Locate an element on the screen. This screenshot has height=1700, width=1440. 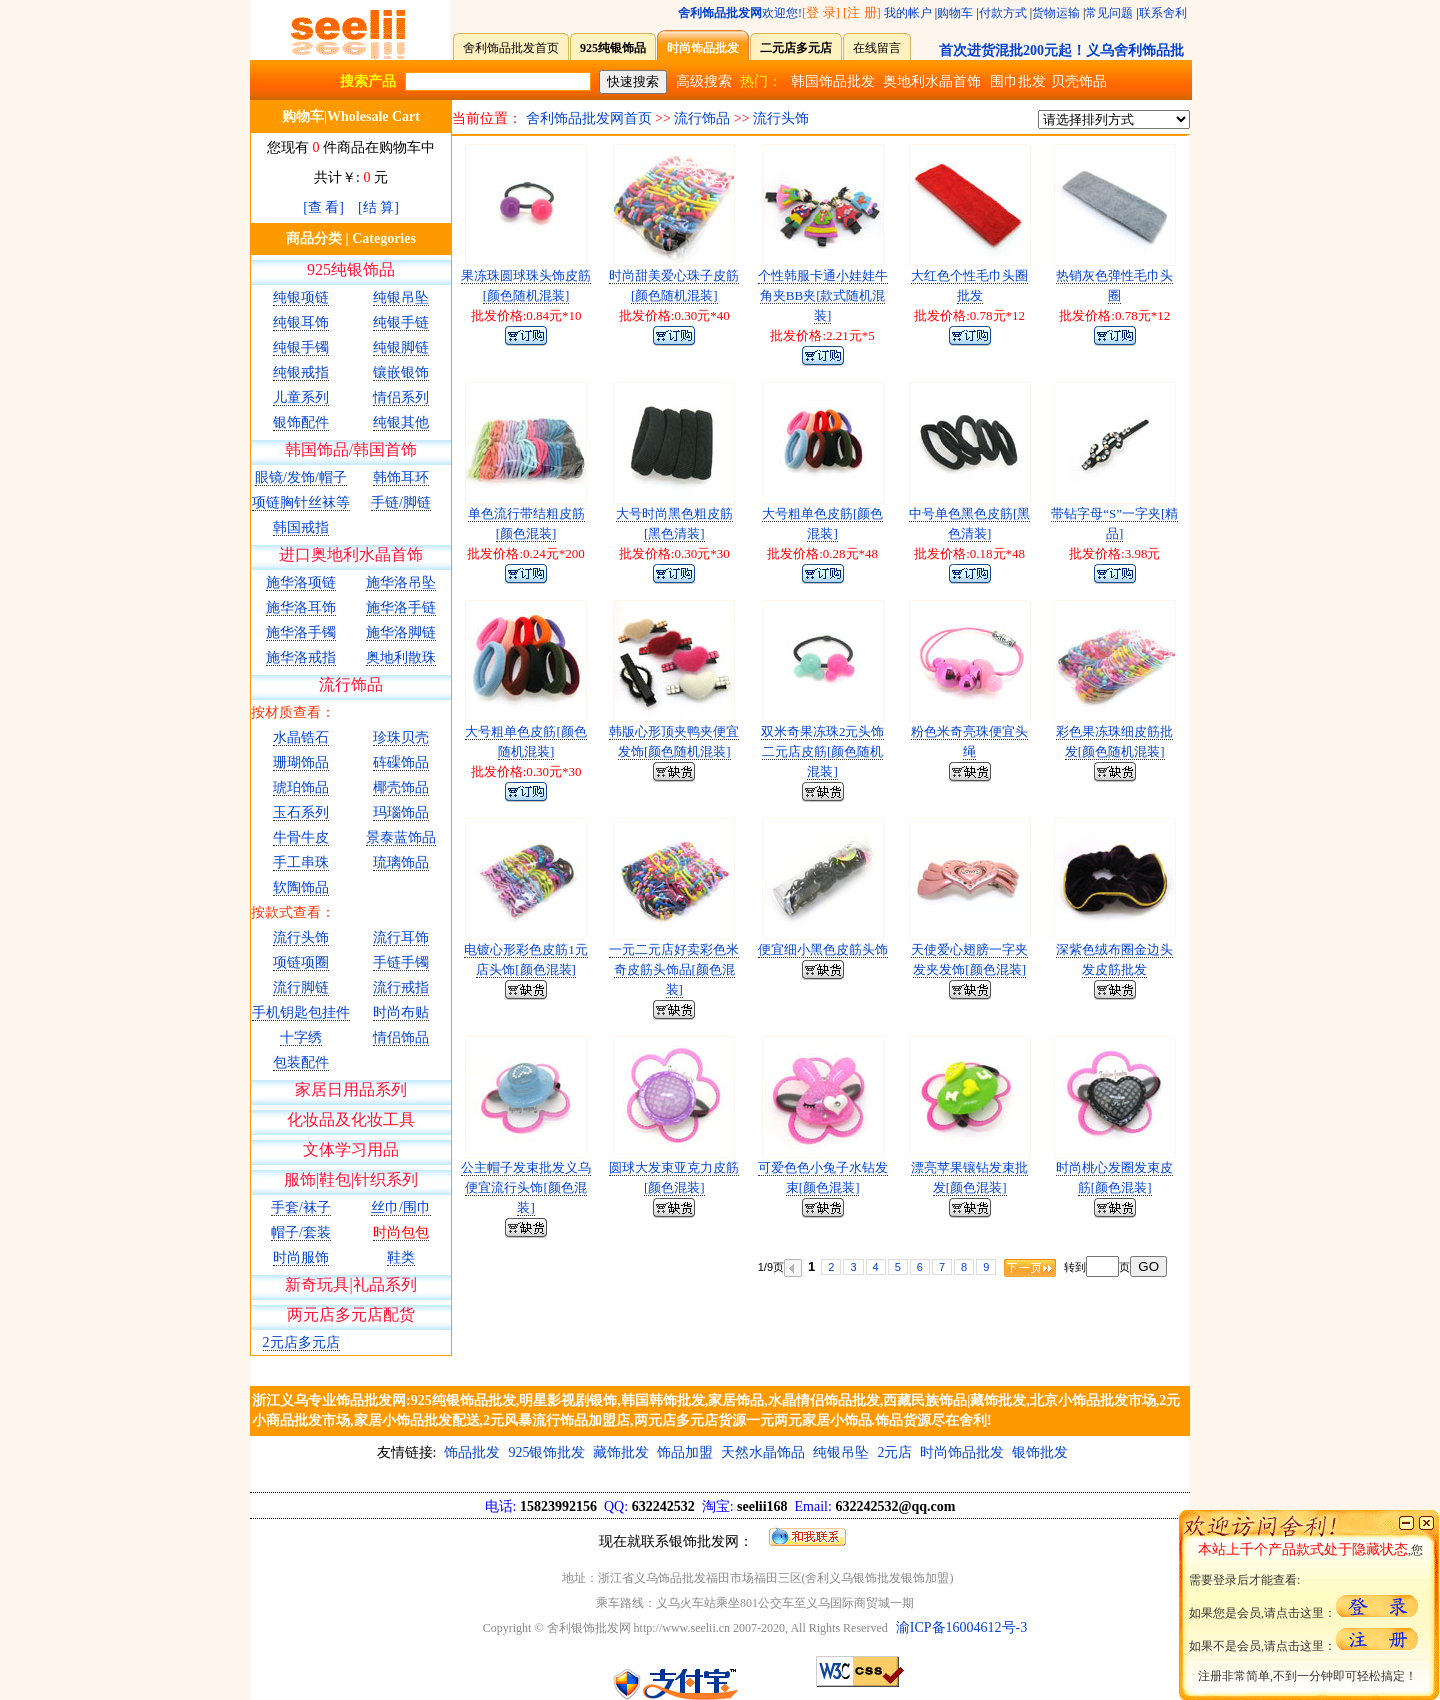
纯银项链 is located at coordinates (301, 297).